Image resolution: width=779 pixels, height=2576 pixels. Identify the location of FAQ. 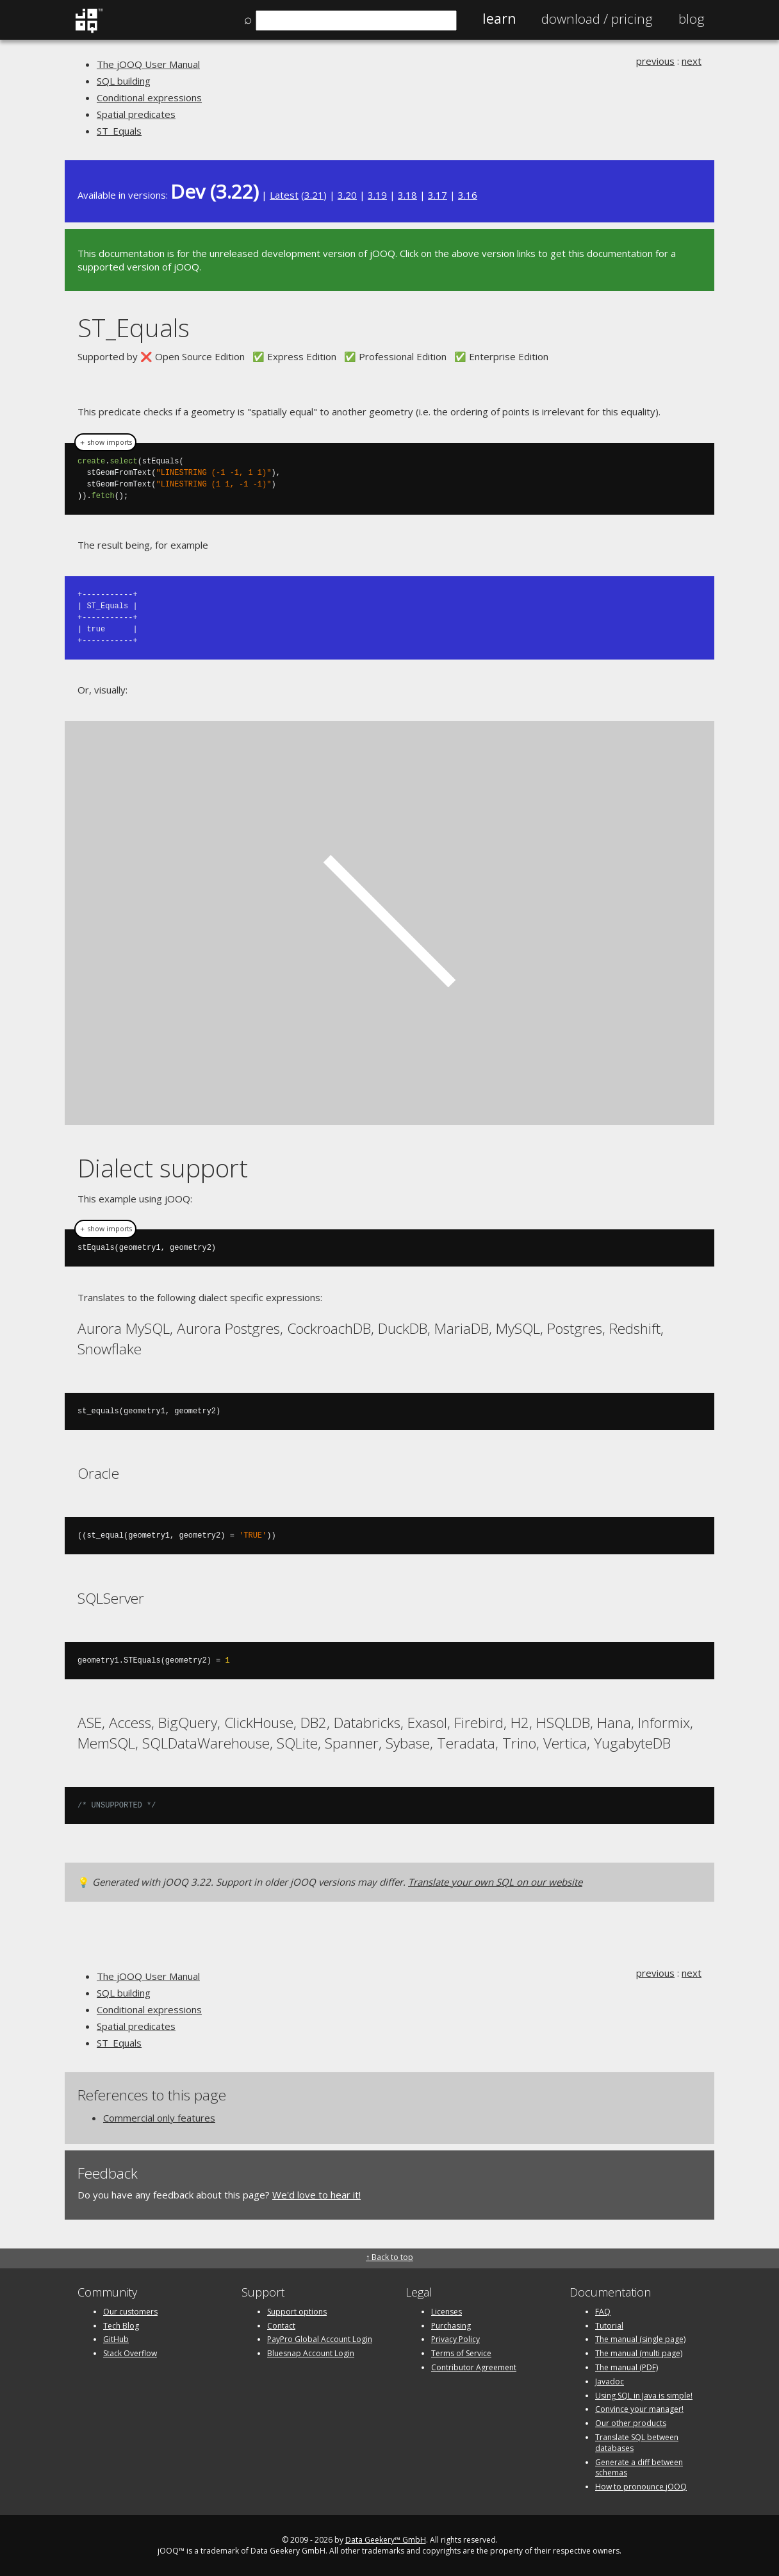
(603, 2311).